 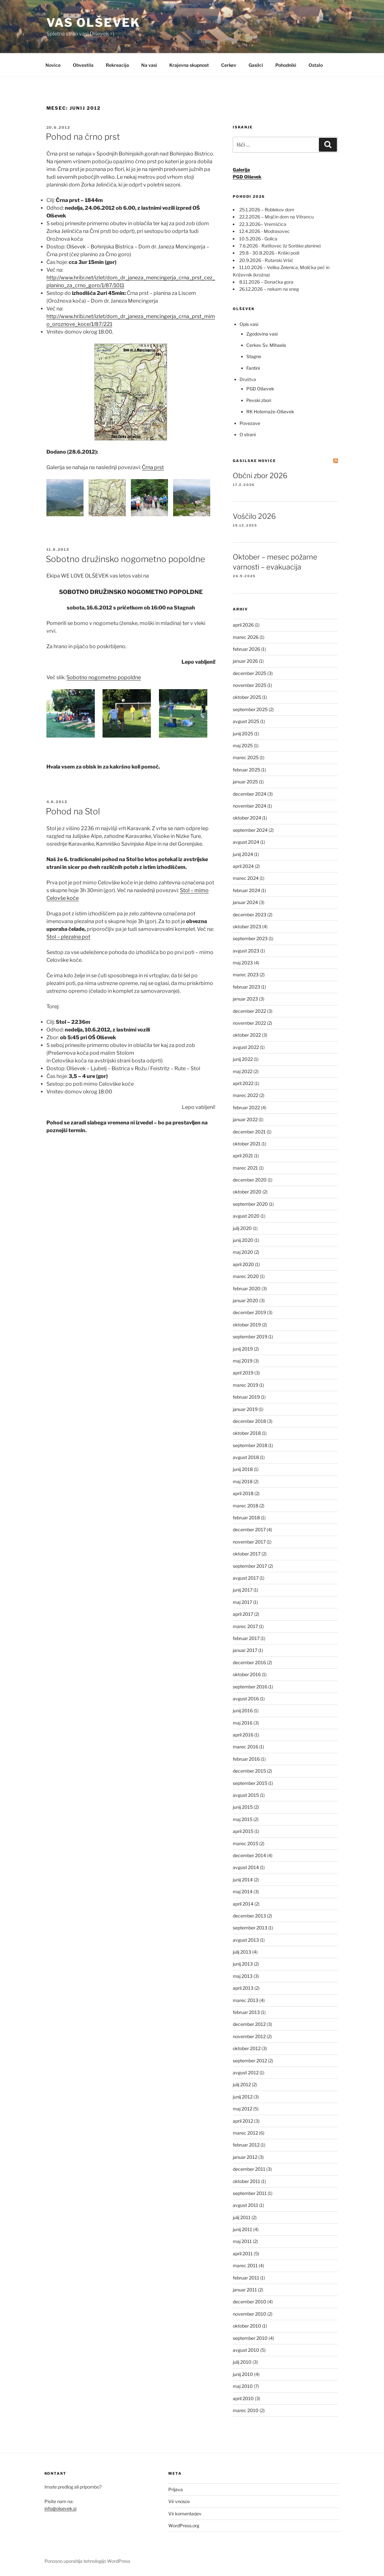 I want to click on december 2016, so click(x=249, y=1662).